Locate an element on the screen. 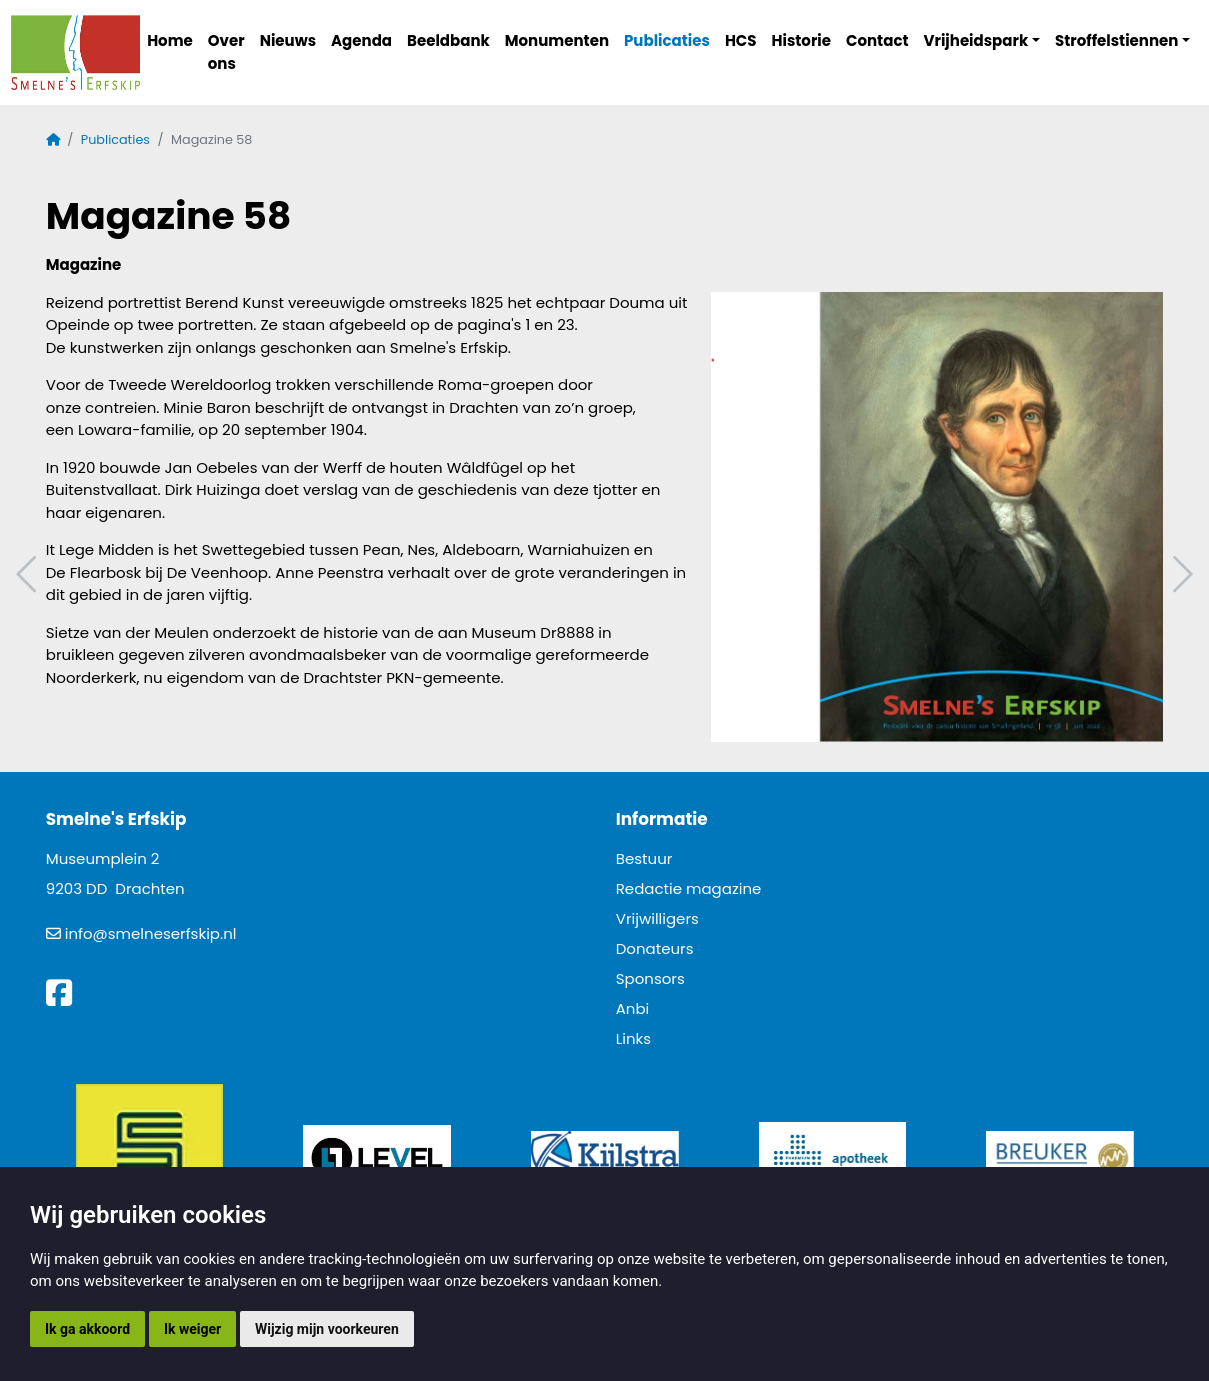 This screenshot has height=1381, width=1209. Ik ga akkoord [button] is located at coordinates (87, 1329).